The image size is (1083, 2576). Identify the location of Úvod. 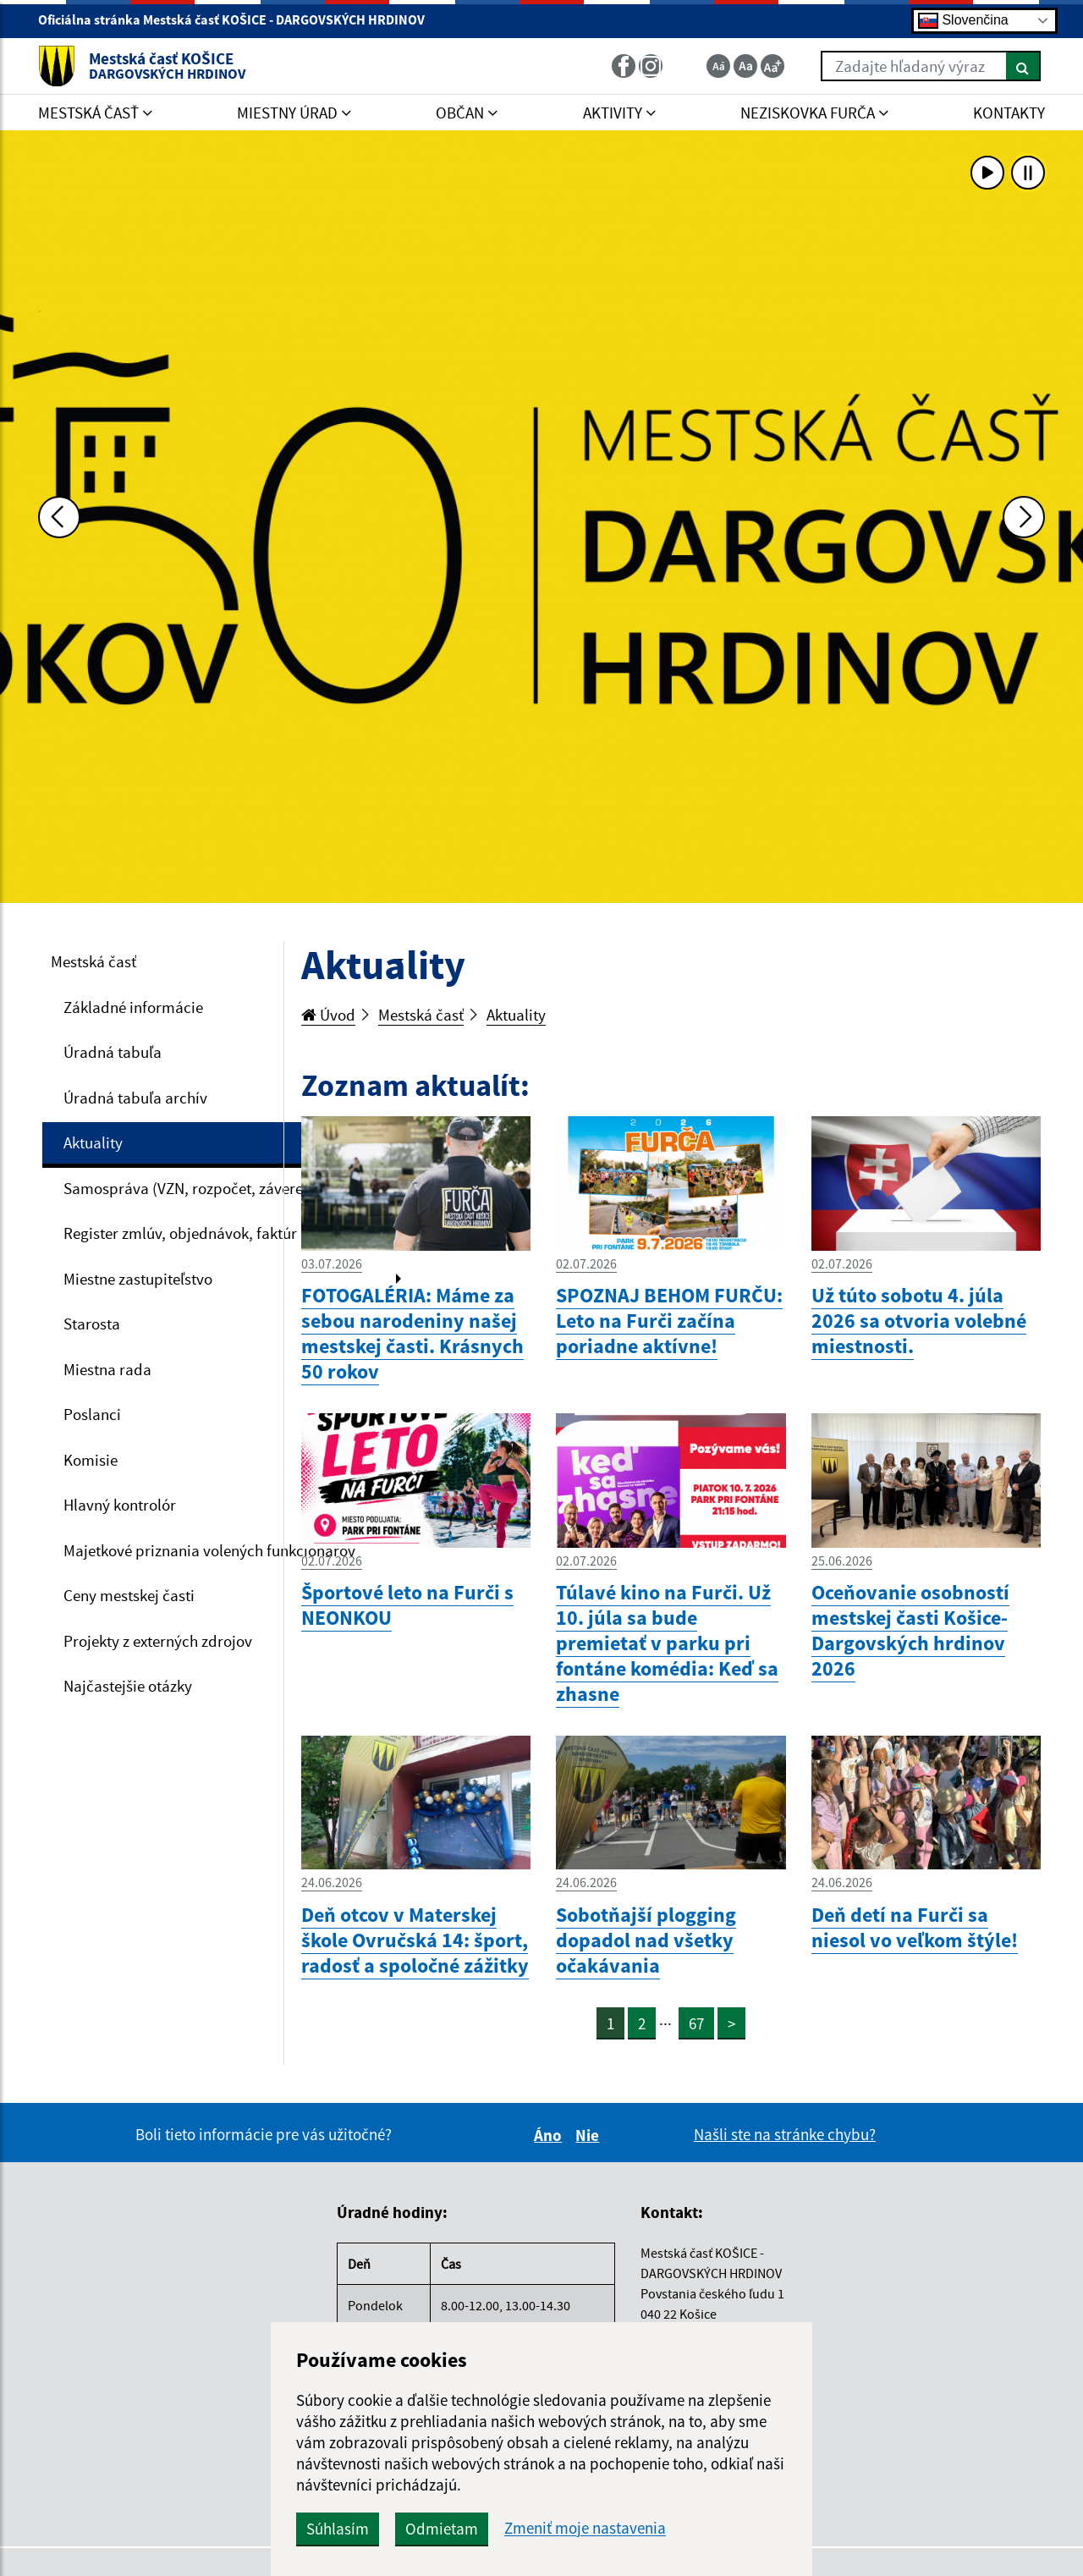
(328, 1015).